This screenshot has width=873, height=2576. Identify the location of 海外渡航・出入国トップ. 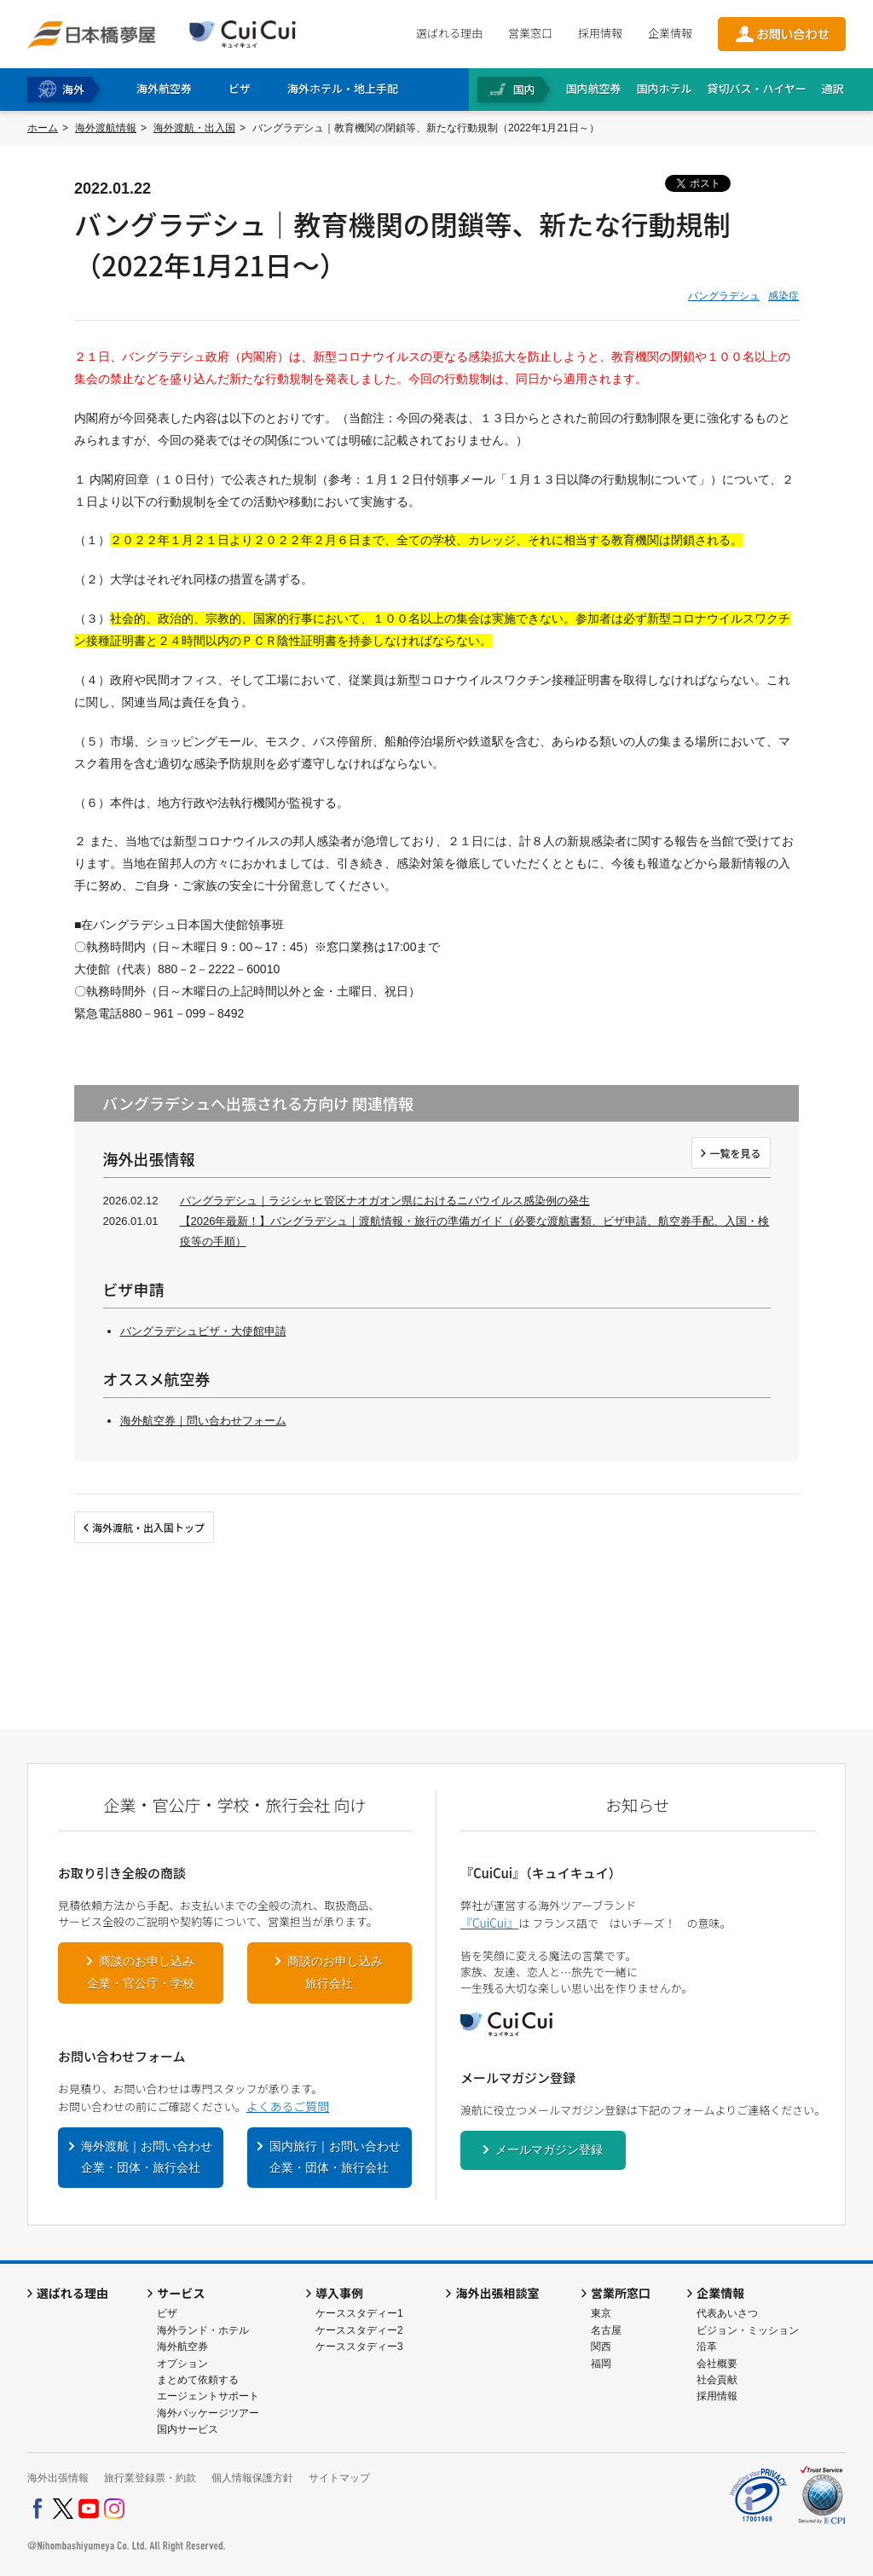
(148, 1527).